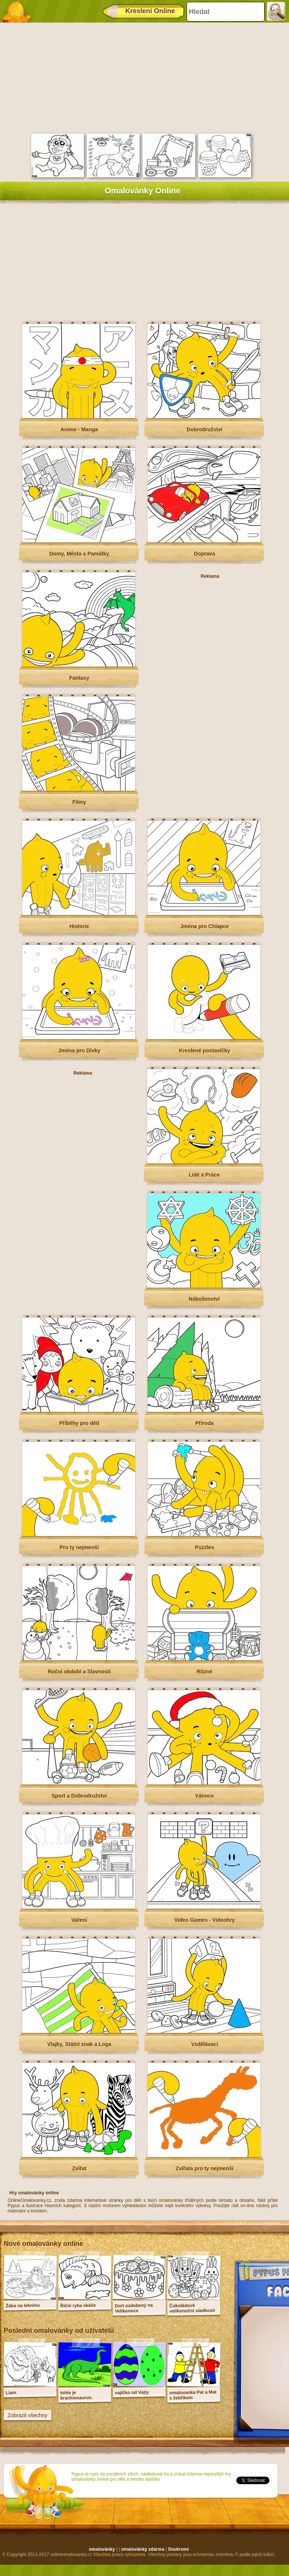  I want to click on Náboženství, so click(204, 1299).